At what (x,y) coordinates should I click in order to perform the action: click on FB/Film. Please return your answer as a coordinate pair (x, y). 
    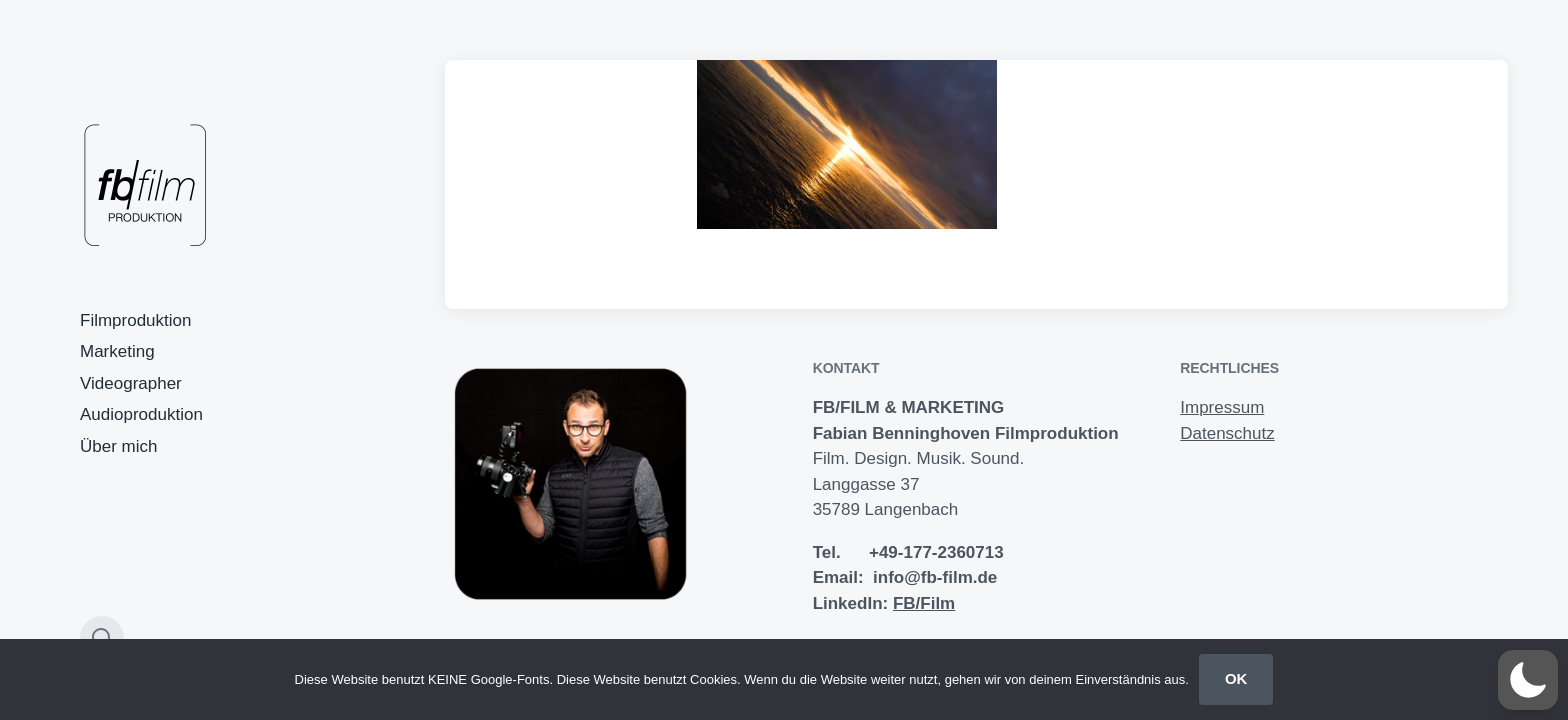
    Looking at the image, I should click on (924, 603).